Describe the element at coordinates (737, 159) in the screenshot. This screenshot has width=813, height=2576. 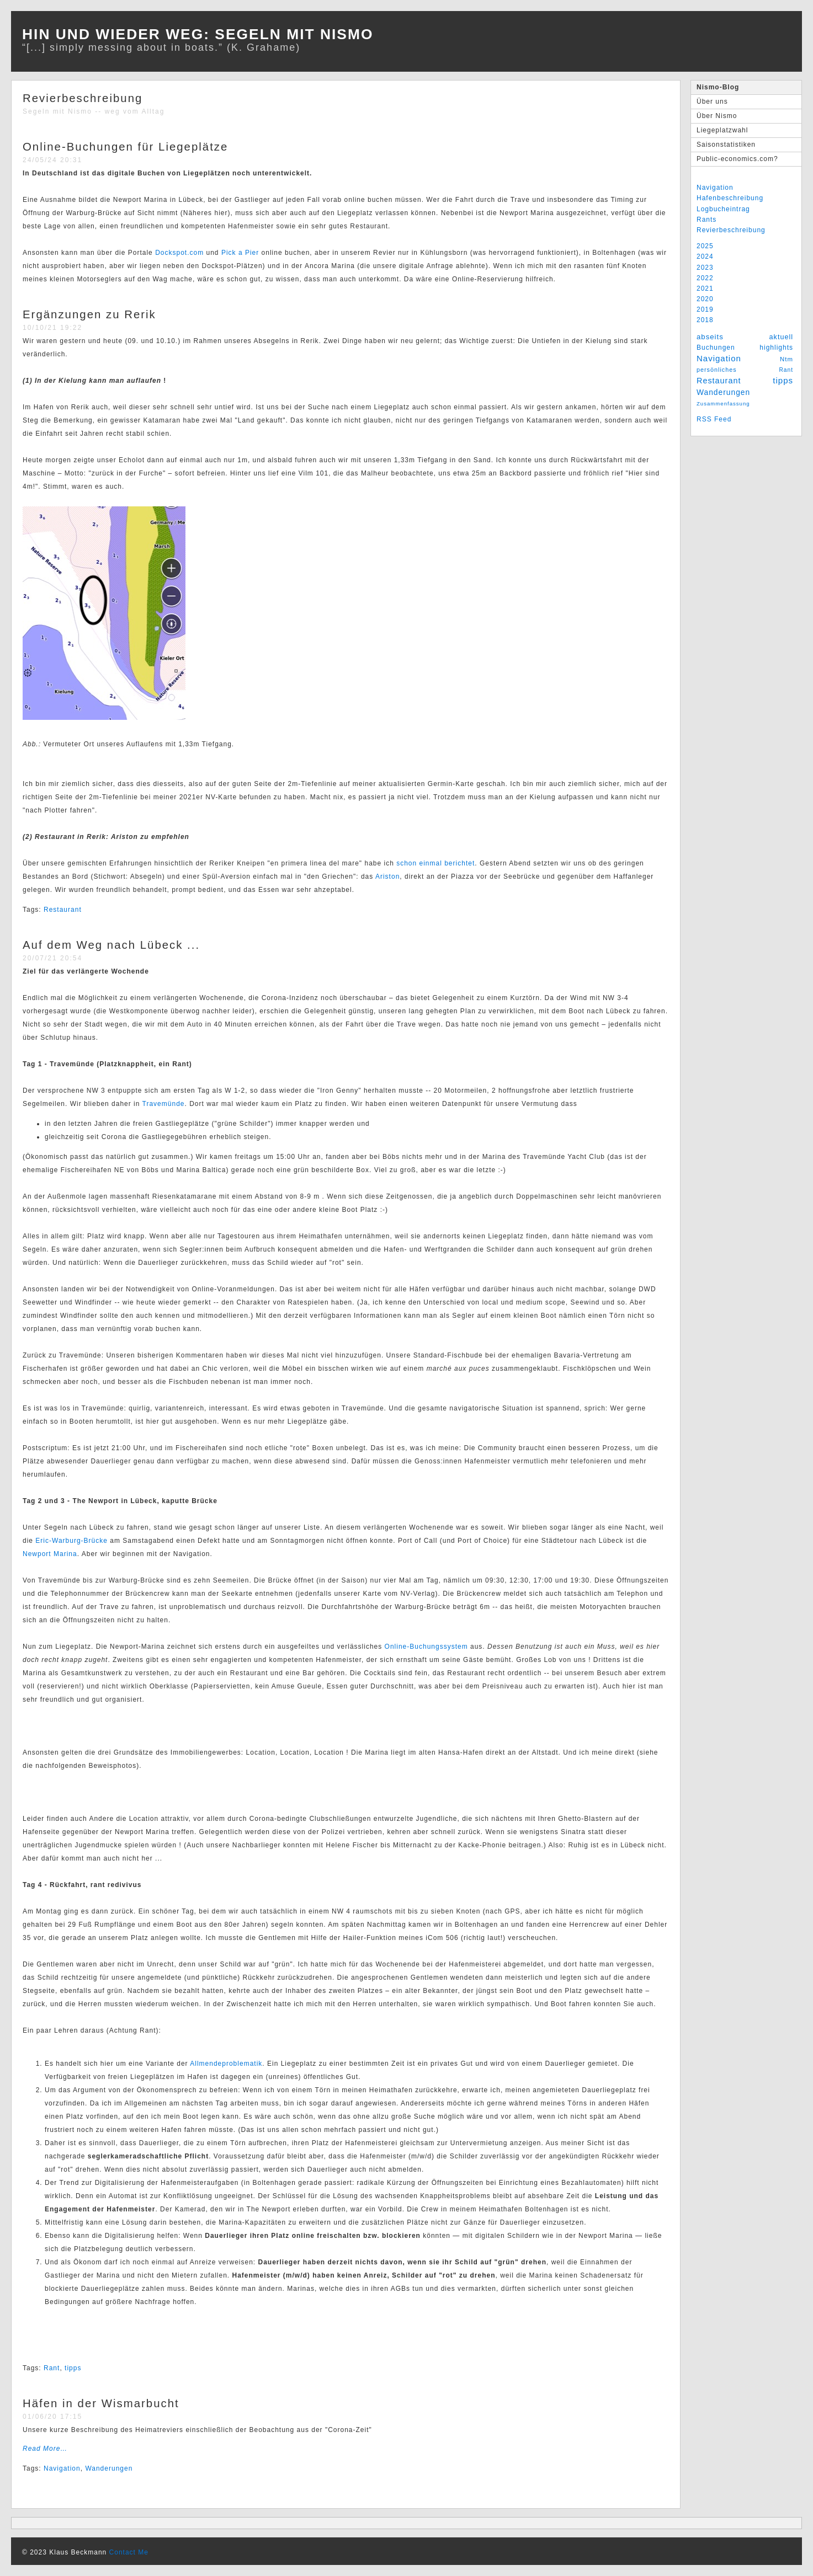
I see `Public-economics.com?` at that location.